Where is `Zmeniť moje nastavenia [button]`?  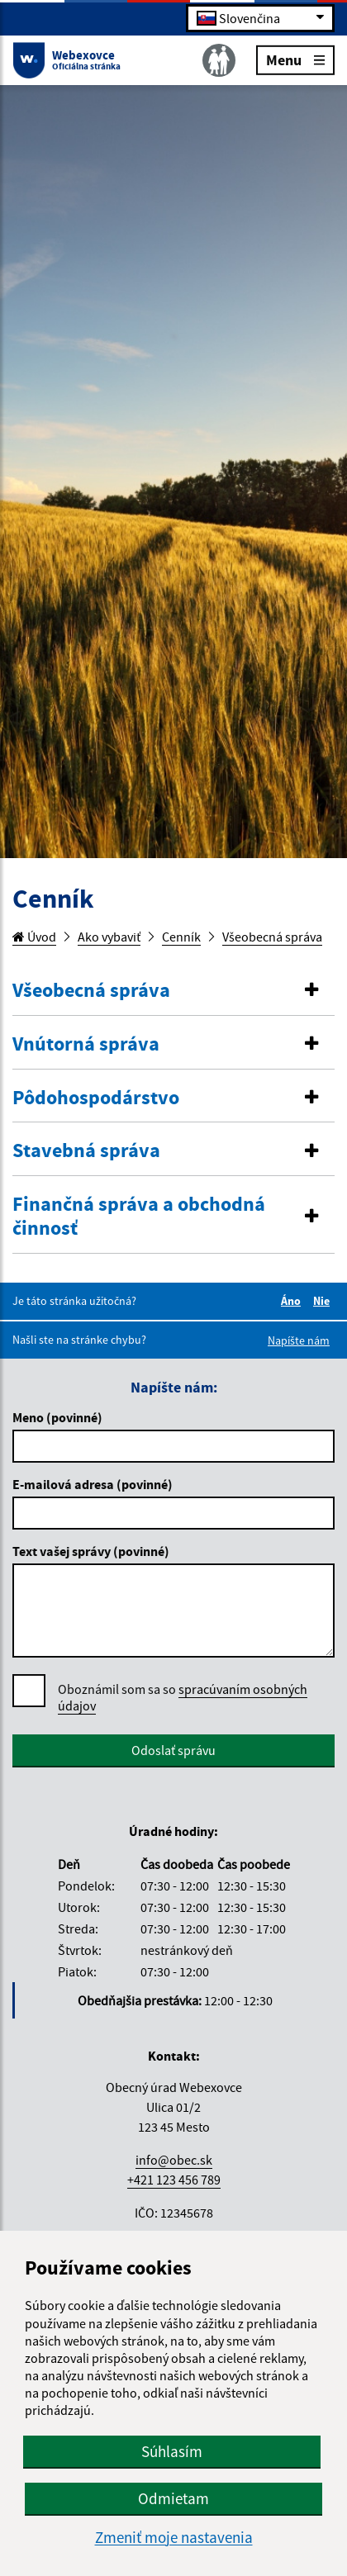 Zmeniť moje nastavenia [button] is located at coordinates (174, 2537).